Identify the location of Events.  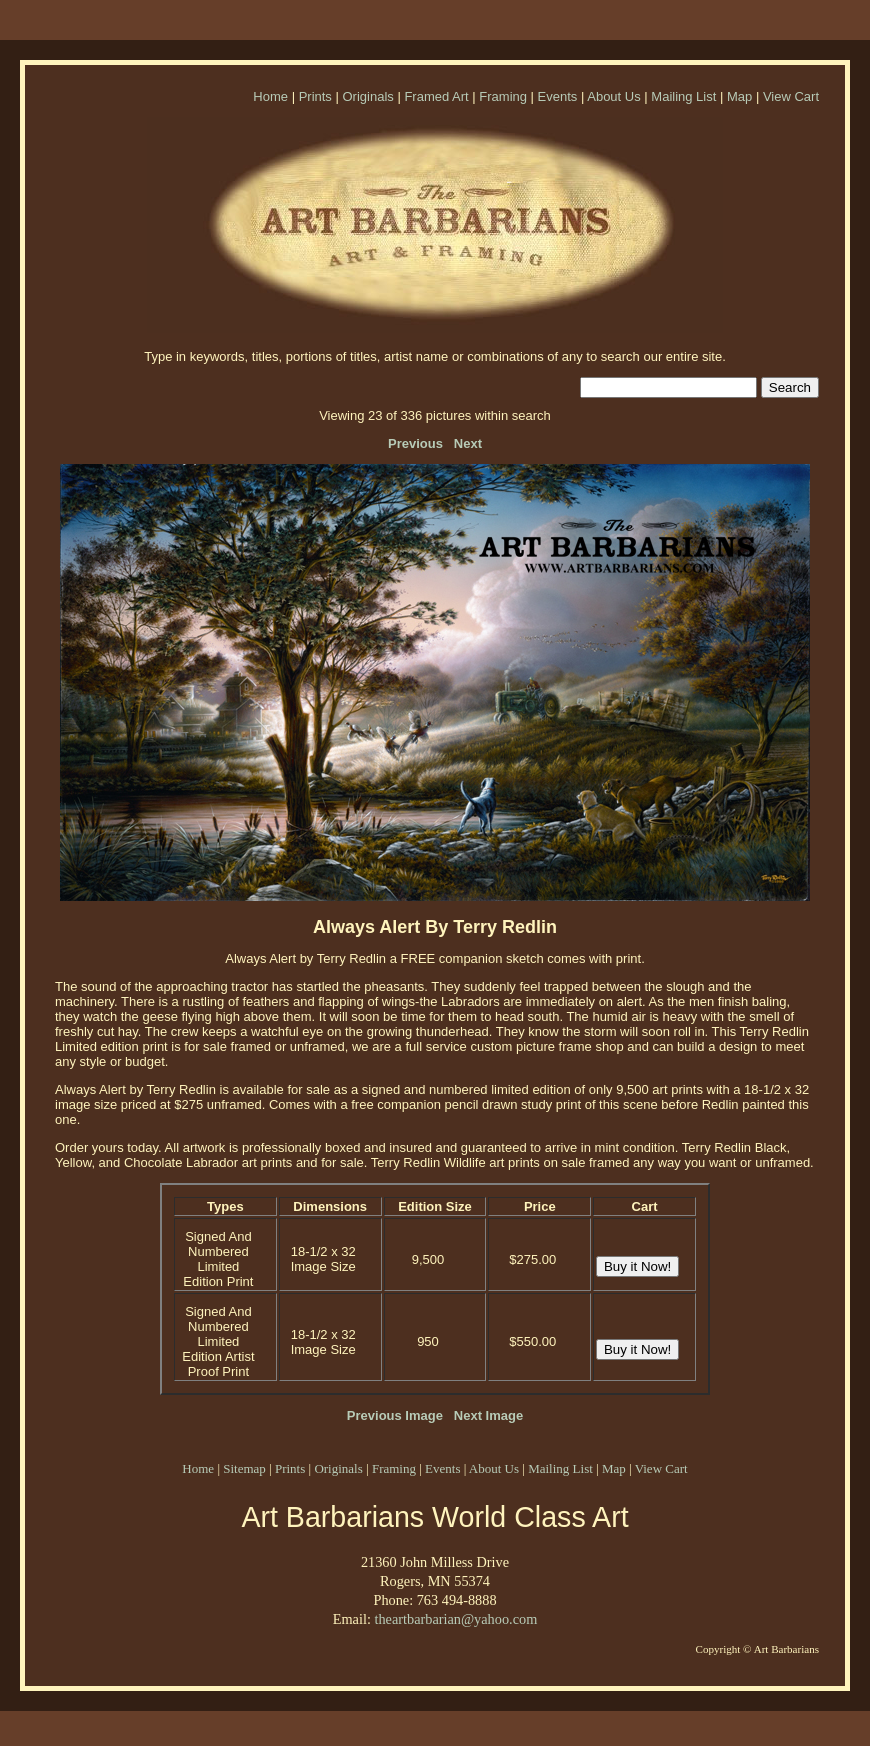
(558, 96).